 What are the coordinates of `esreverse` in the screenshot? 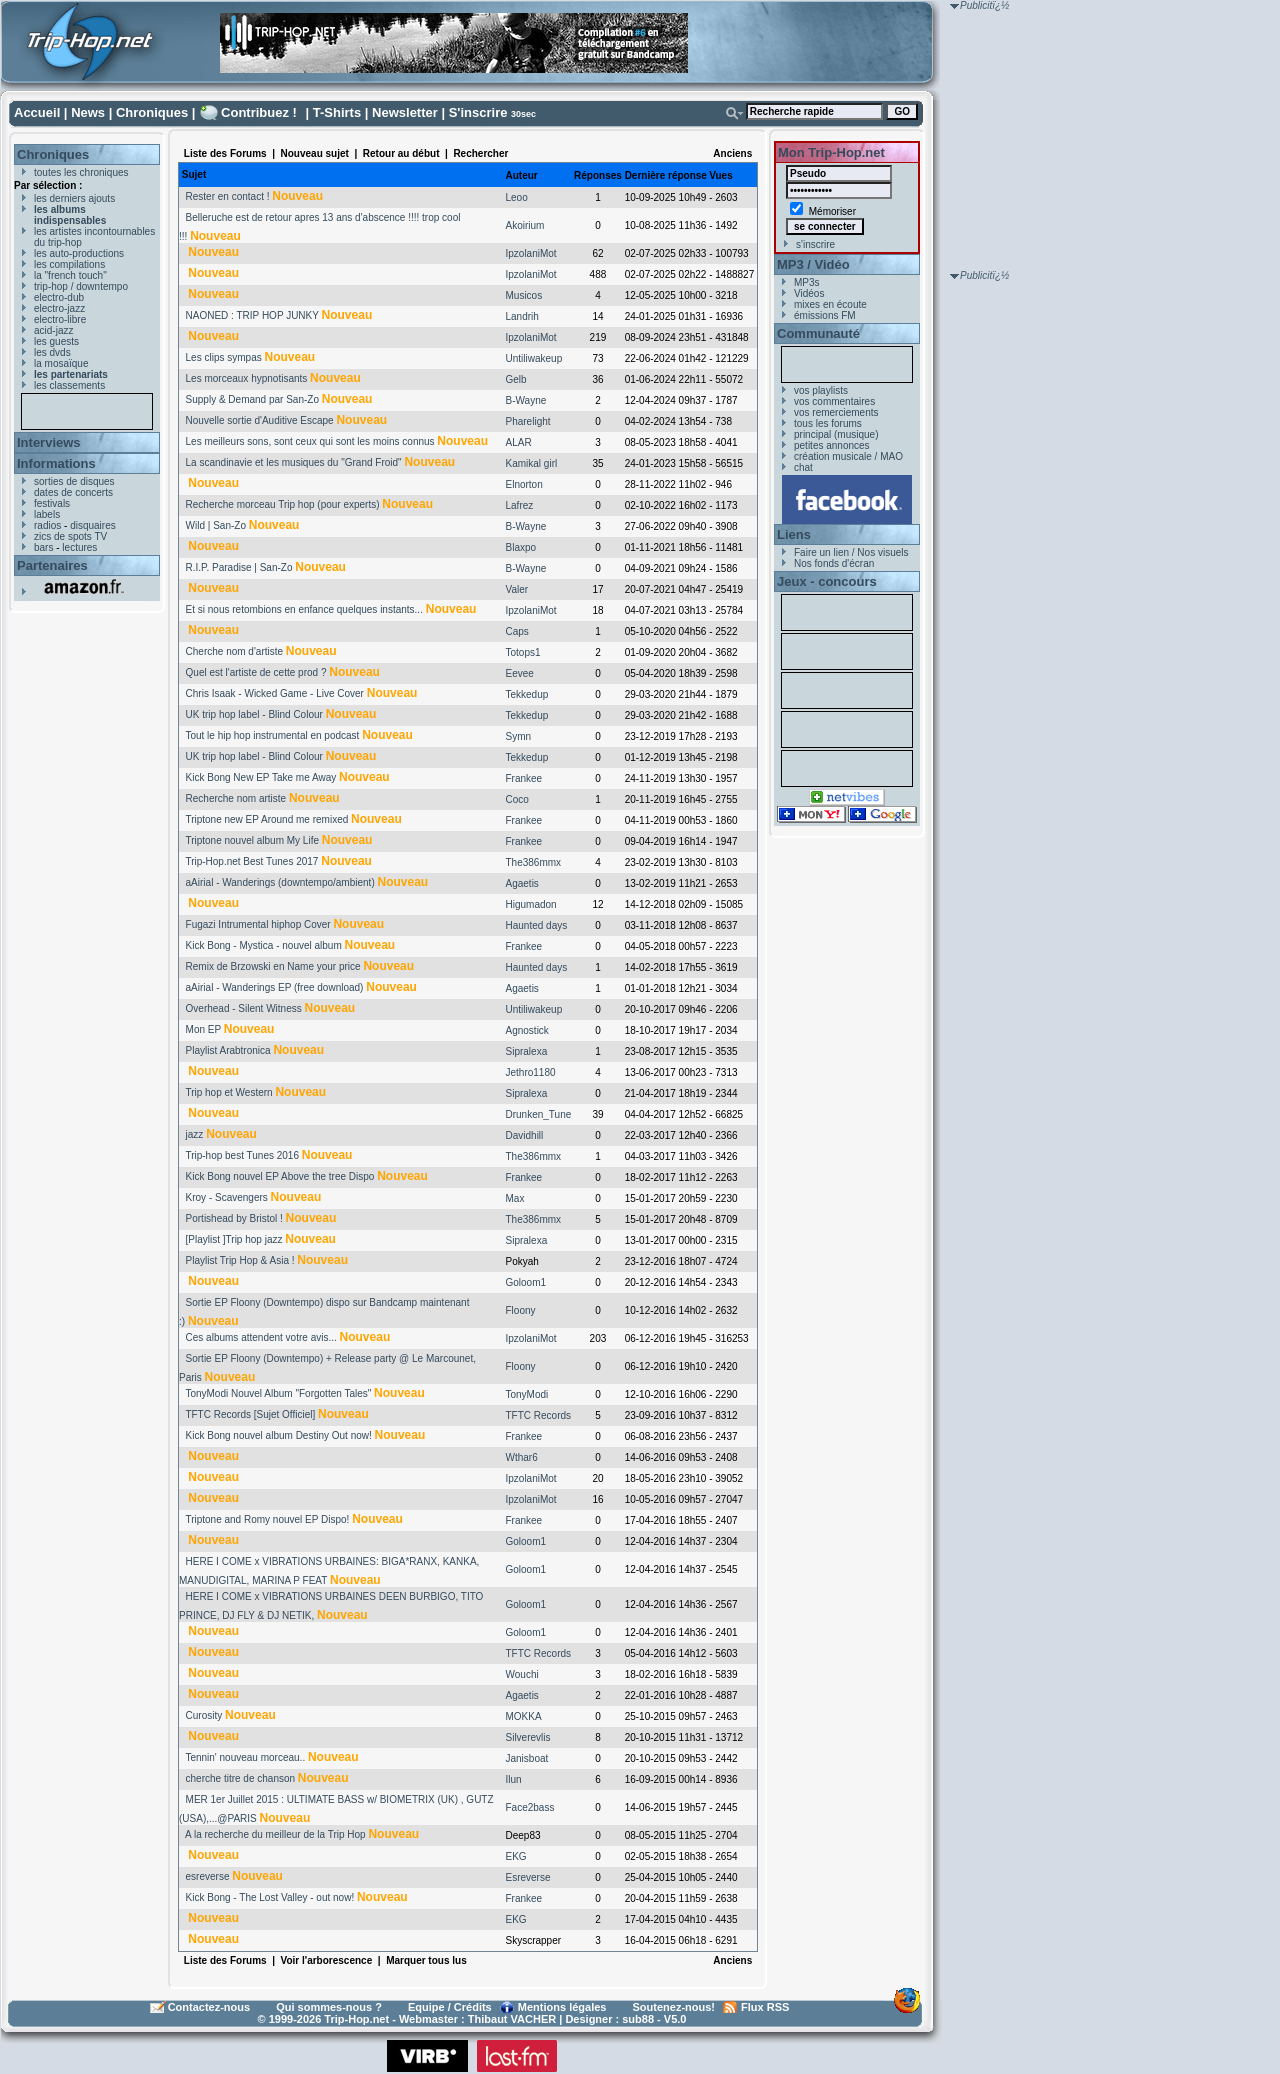 It's located at (208, 1876).